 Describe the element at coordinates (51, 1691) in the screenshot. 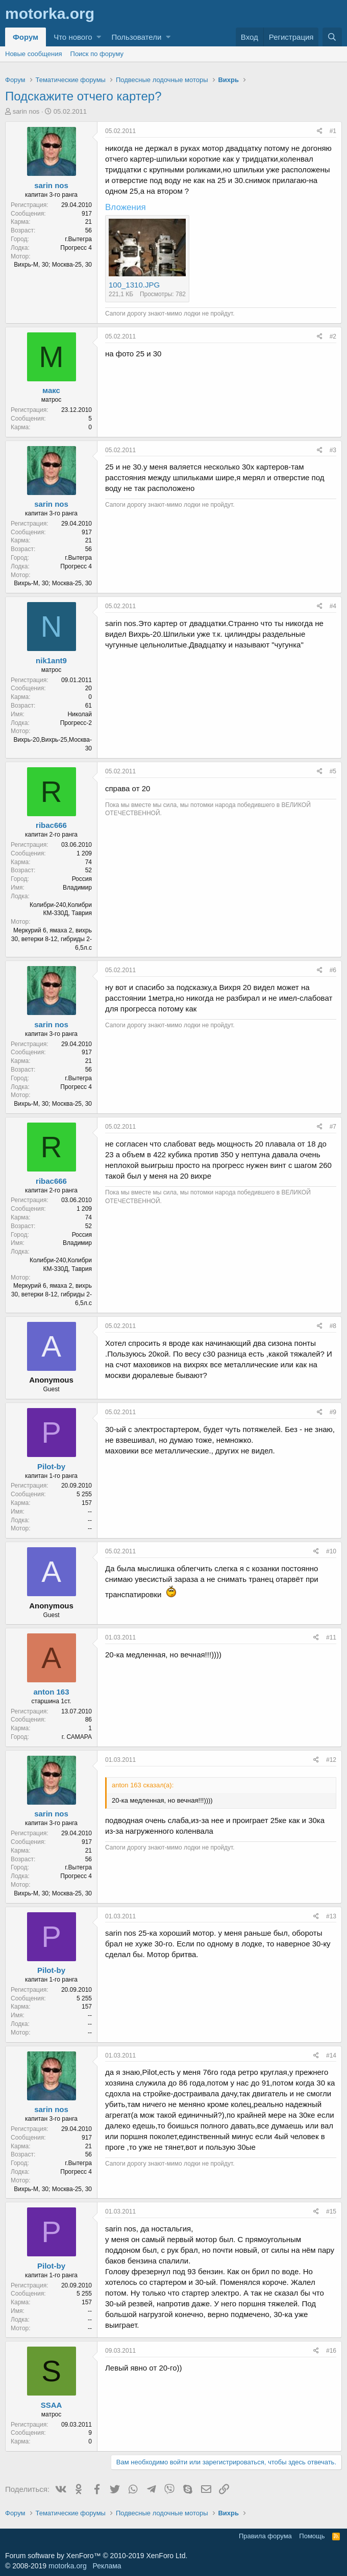

I see `anton 163` at that location.